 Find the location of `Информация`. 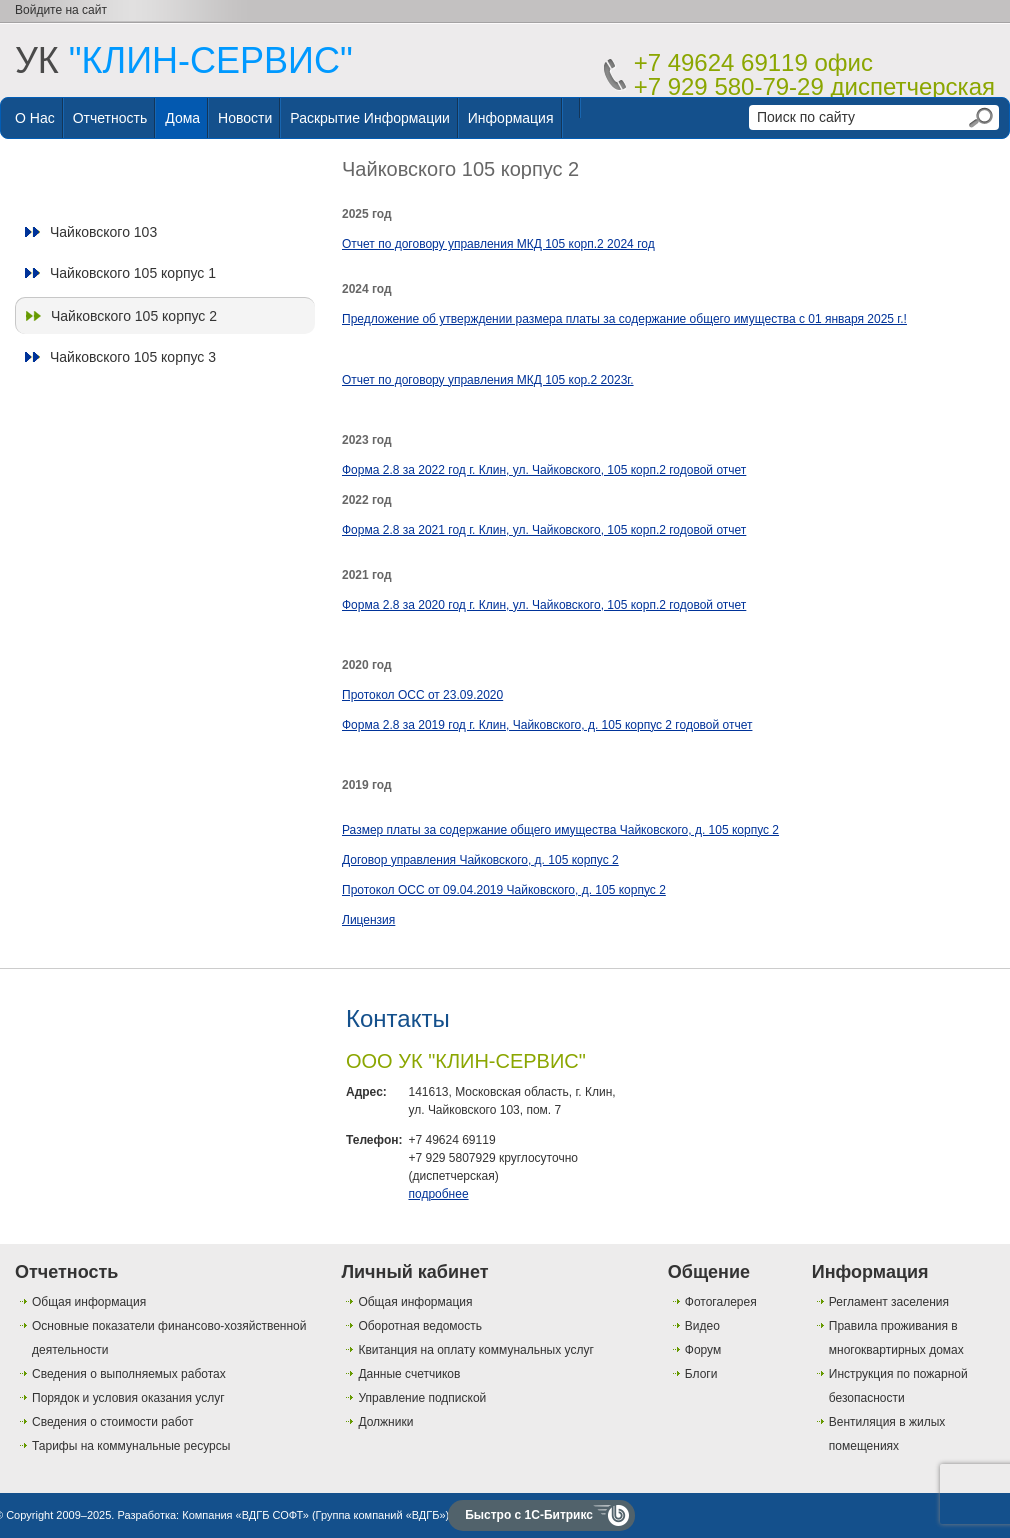

Информация is located at coordinates (511, 118).